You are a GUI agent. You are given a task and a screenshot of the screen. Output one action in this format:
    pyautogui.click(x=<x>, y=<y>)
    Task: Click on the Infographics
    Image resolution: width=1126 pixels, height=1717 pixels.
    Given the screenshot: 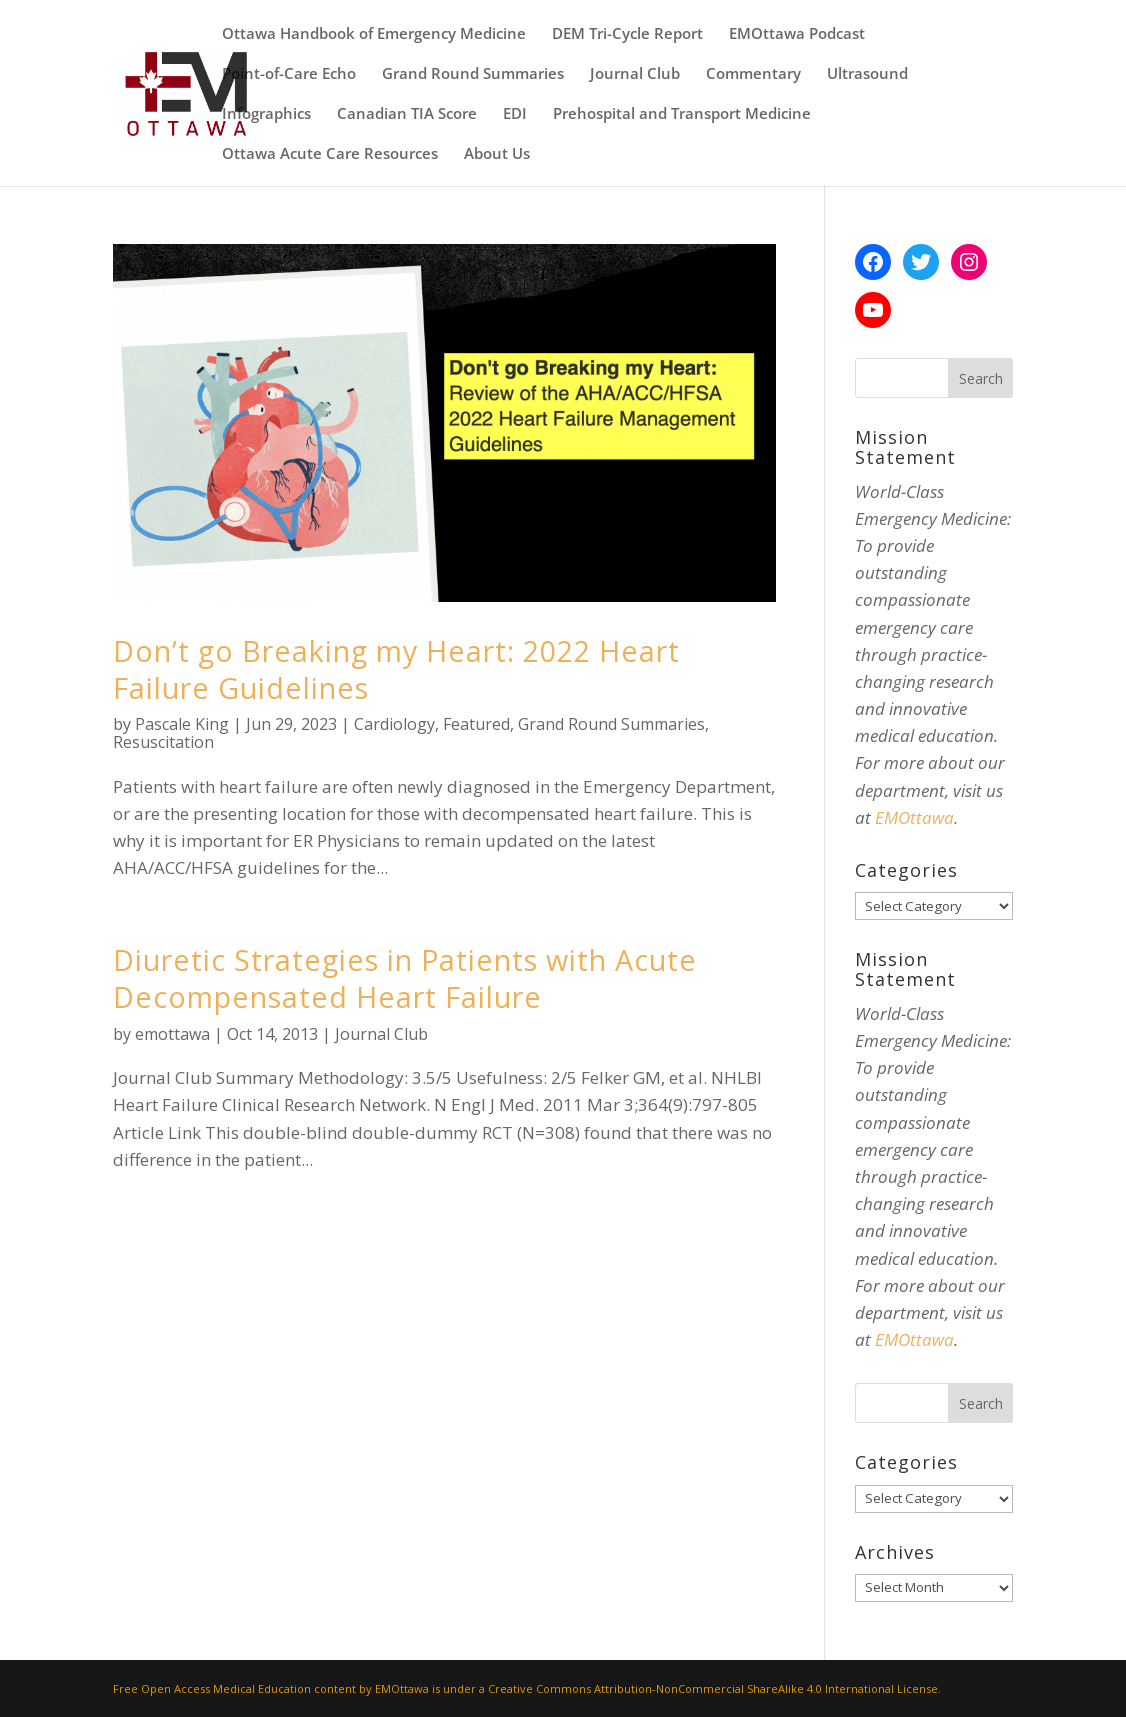 What is the action you would take?
    pyautogui.click(x=266, y=114)
    